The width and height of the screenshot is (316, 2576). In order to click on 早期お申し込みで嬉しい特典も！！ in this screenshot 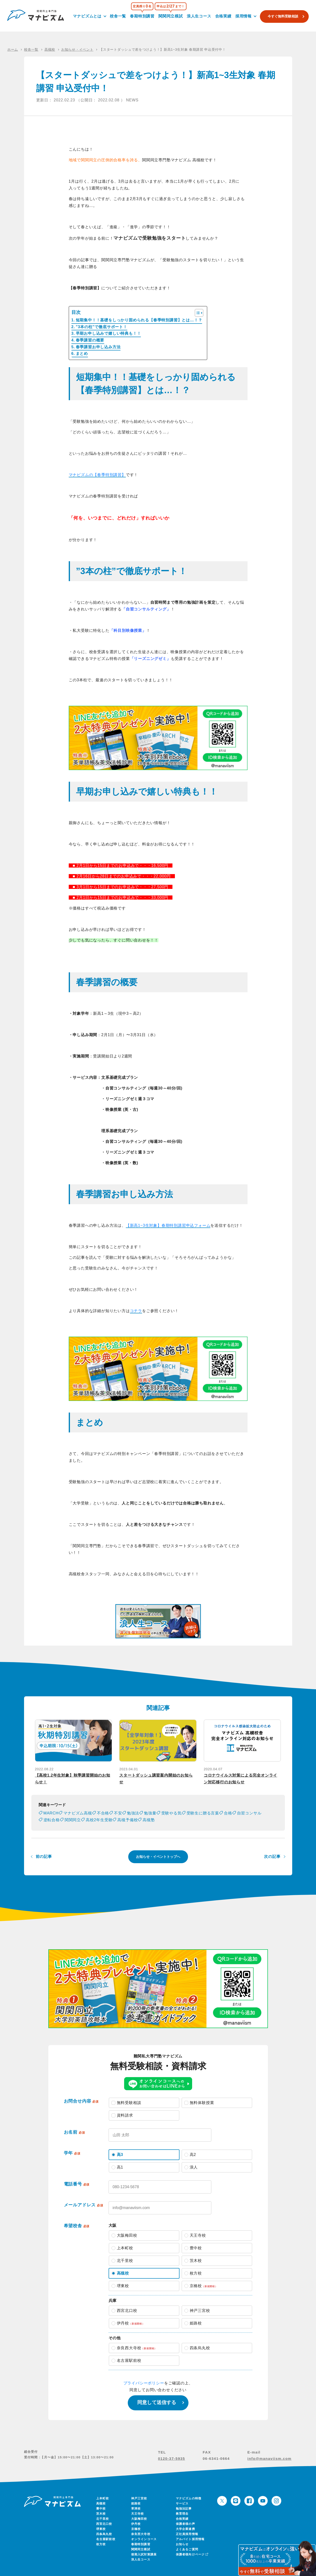, I will do `click(108, 333)`.